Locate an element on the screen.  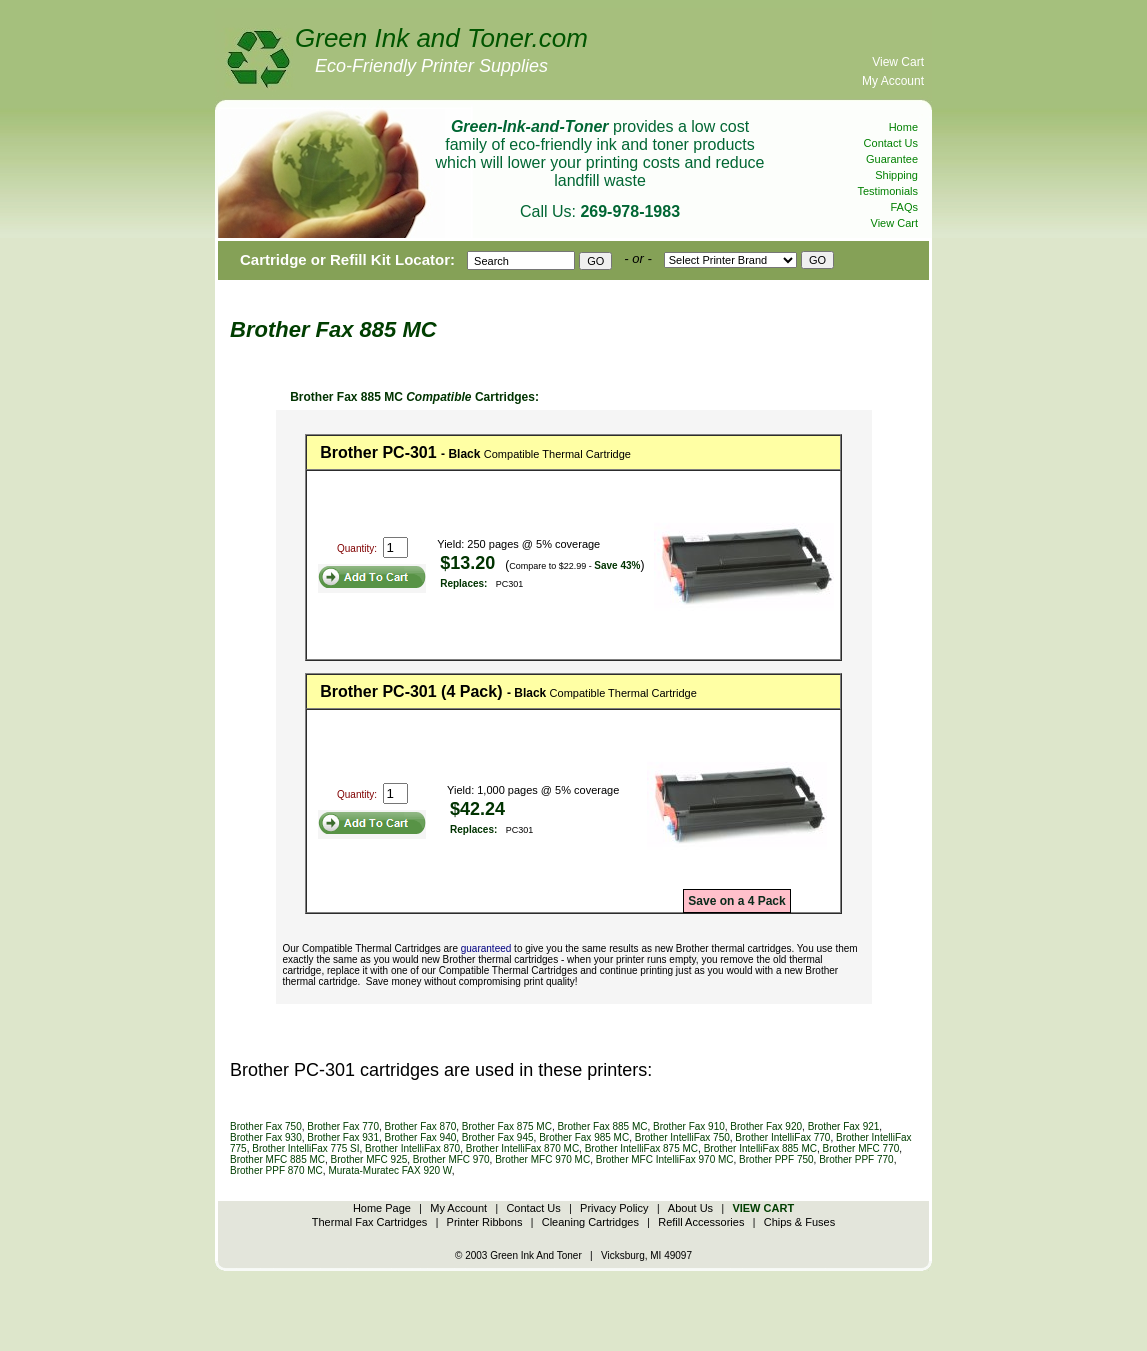
Guarantee is located at coordinates (892, 159).